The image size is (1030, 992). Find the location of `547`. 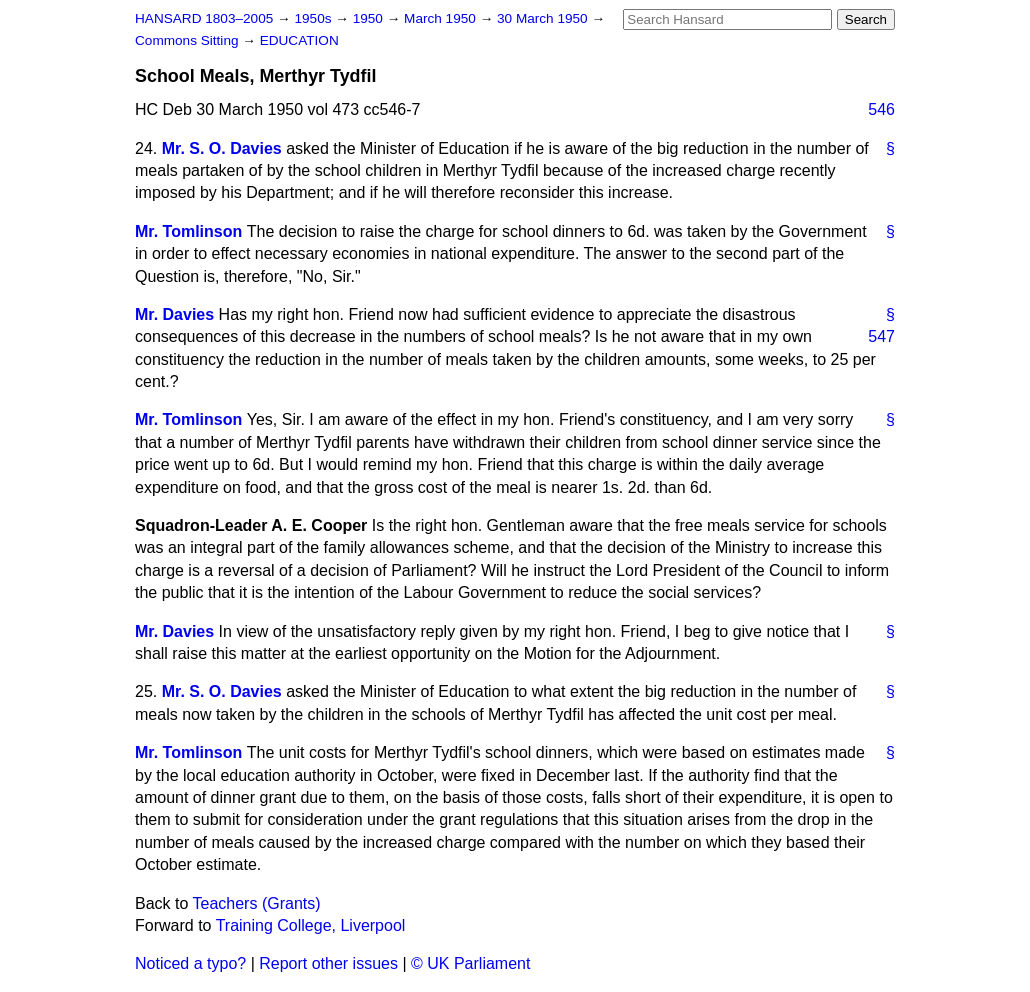

547 is located at coordinates (881, 336).